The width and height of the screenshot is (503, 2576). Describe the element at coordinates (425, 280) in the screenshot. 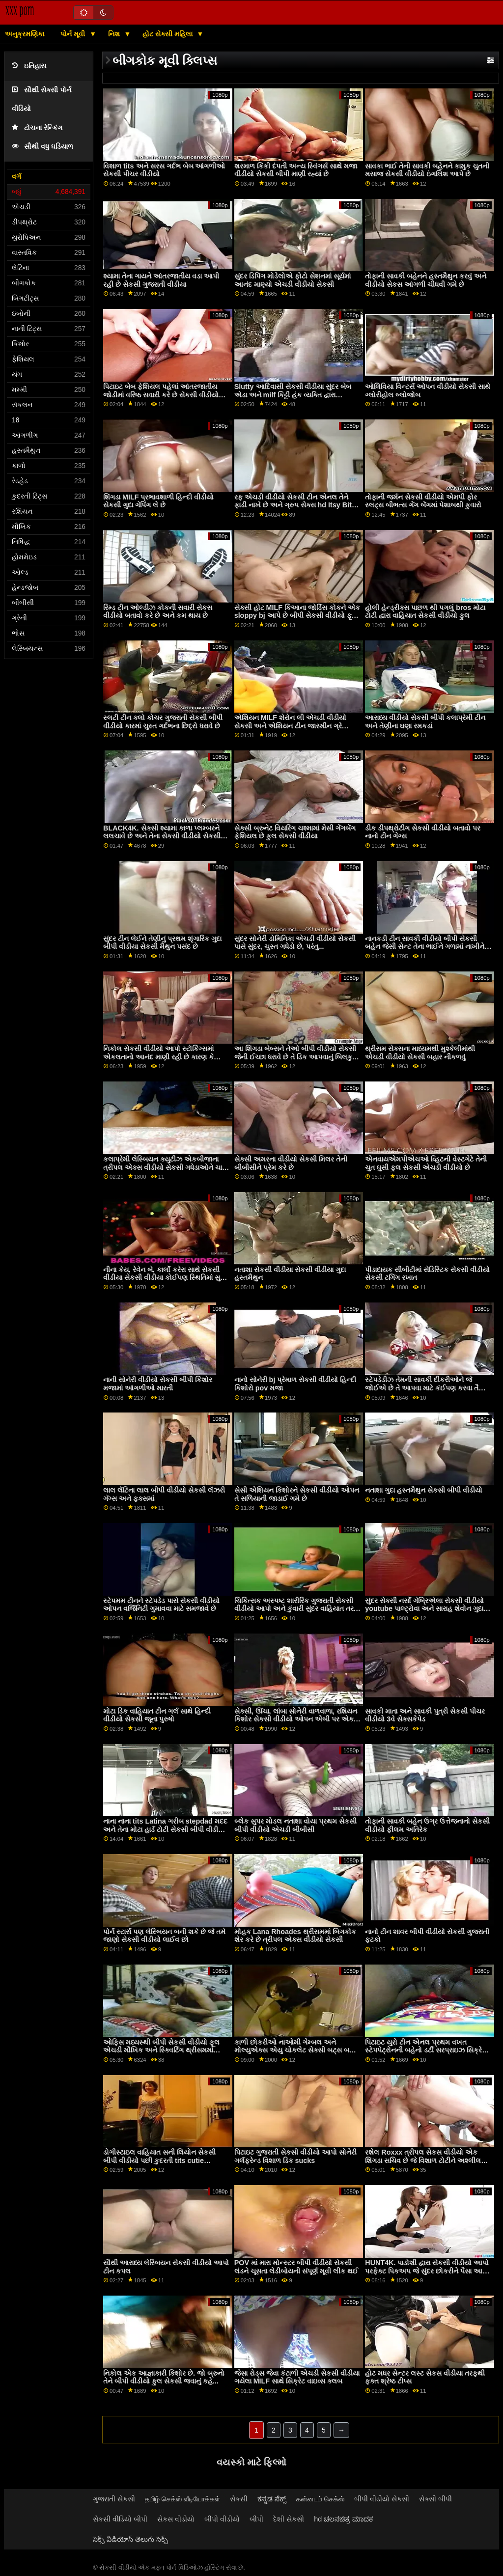

I see `તોફાની સાવકી બહેનને હસ્તમૈથુન કરવું અને વીડીયો સેકસ આંગળી ચીંધવી ગમે છે` at that location.